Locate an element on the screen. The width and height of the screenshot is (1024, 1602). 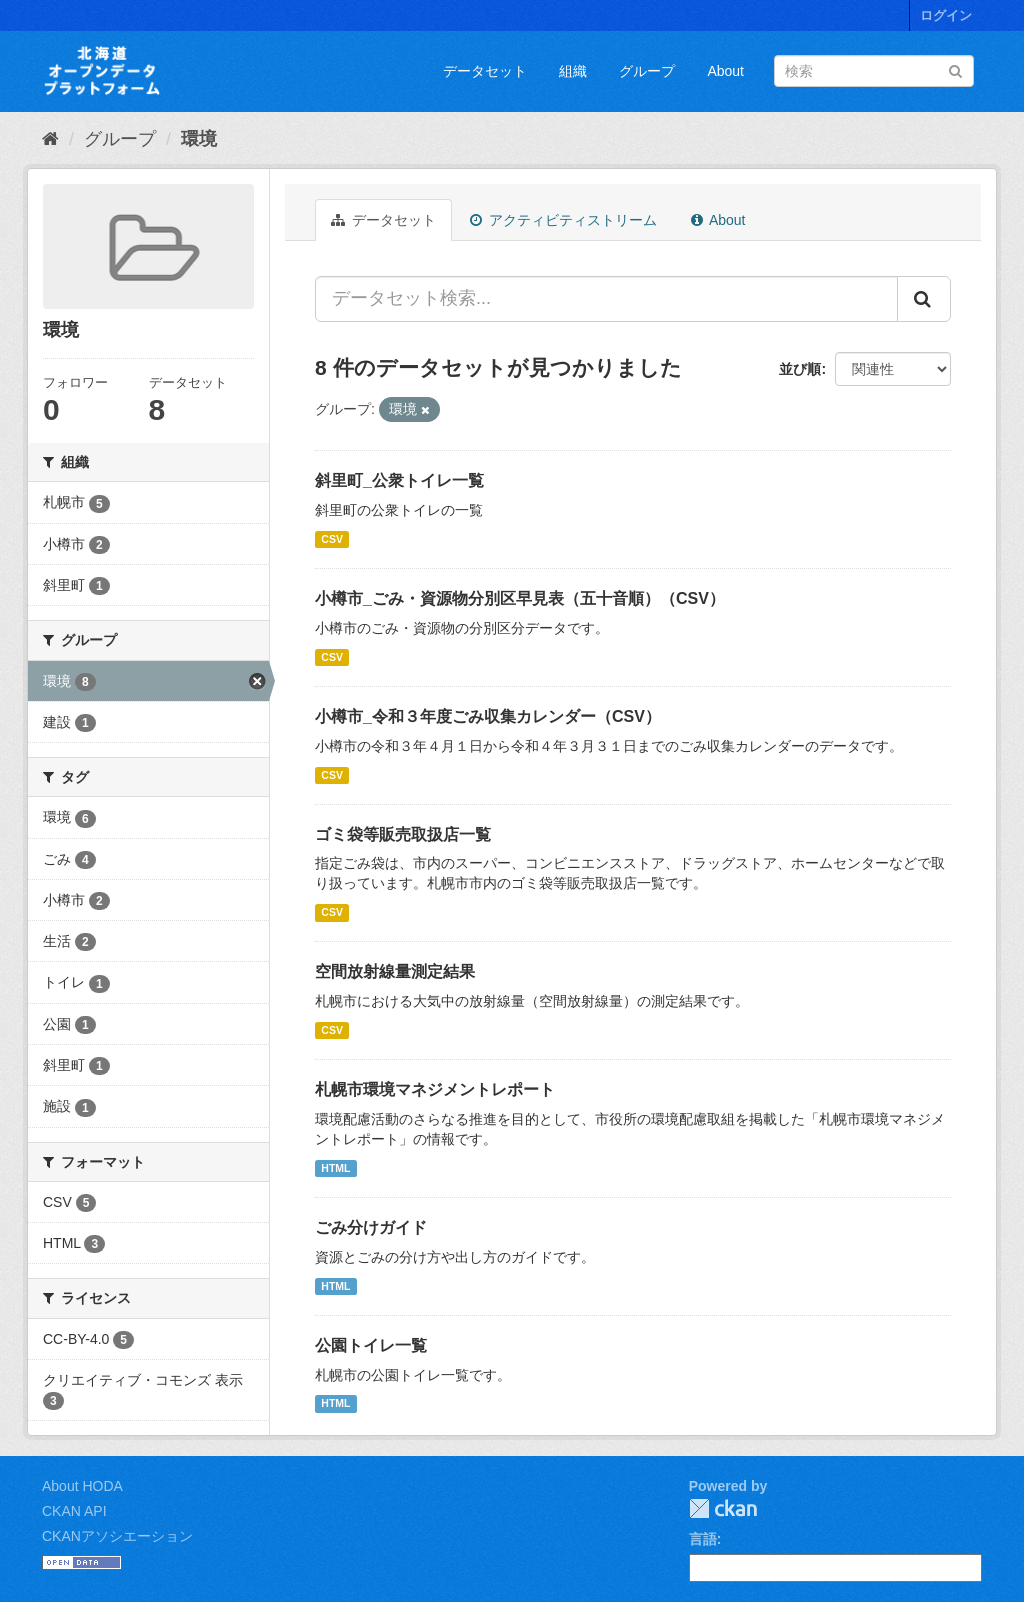
札幌市環境マネジメントレポート is located at coordinates (435, 1089).